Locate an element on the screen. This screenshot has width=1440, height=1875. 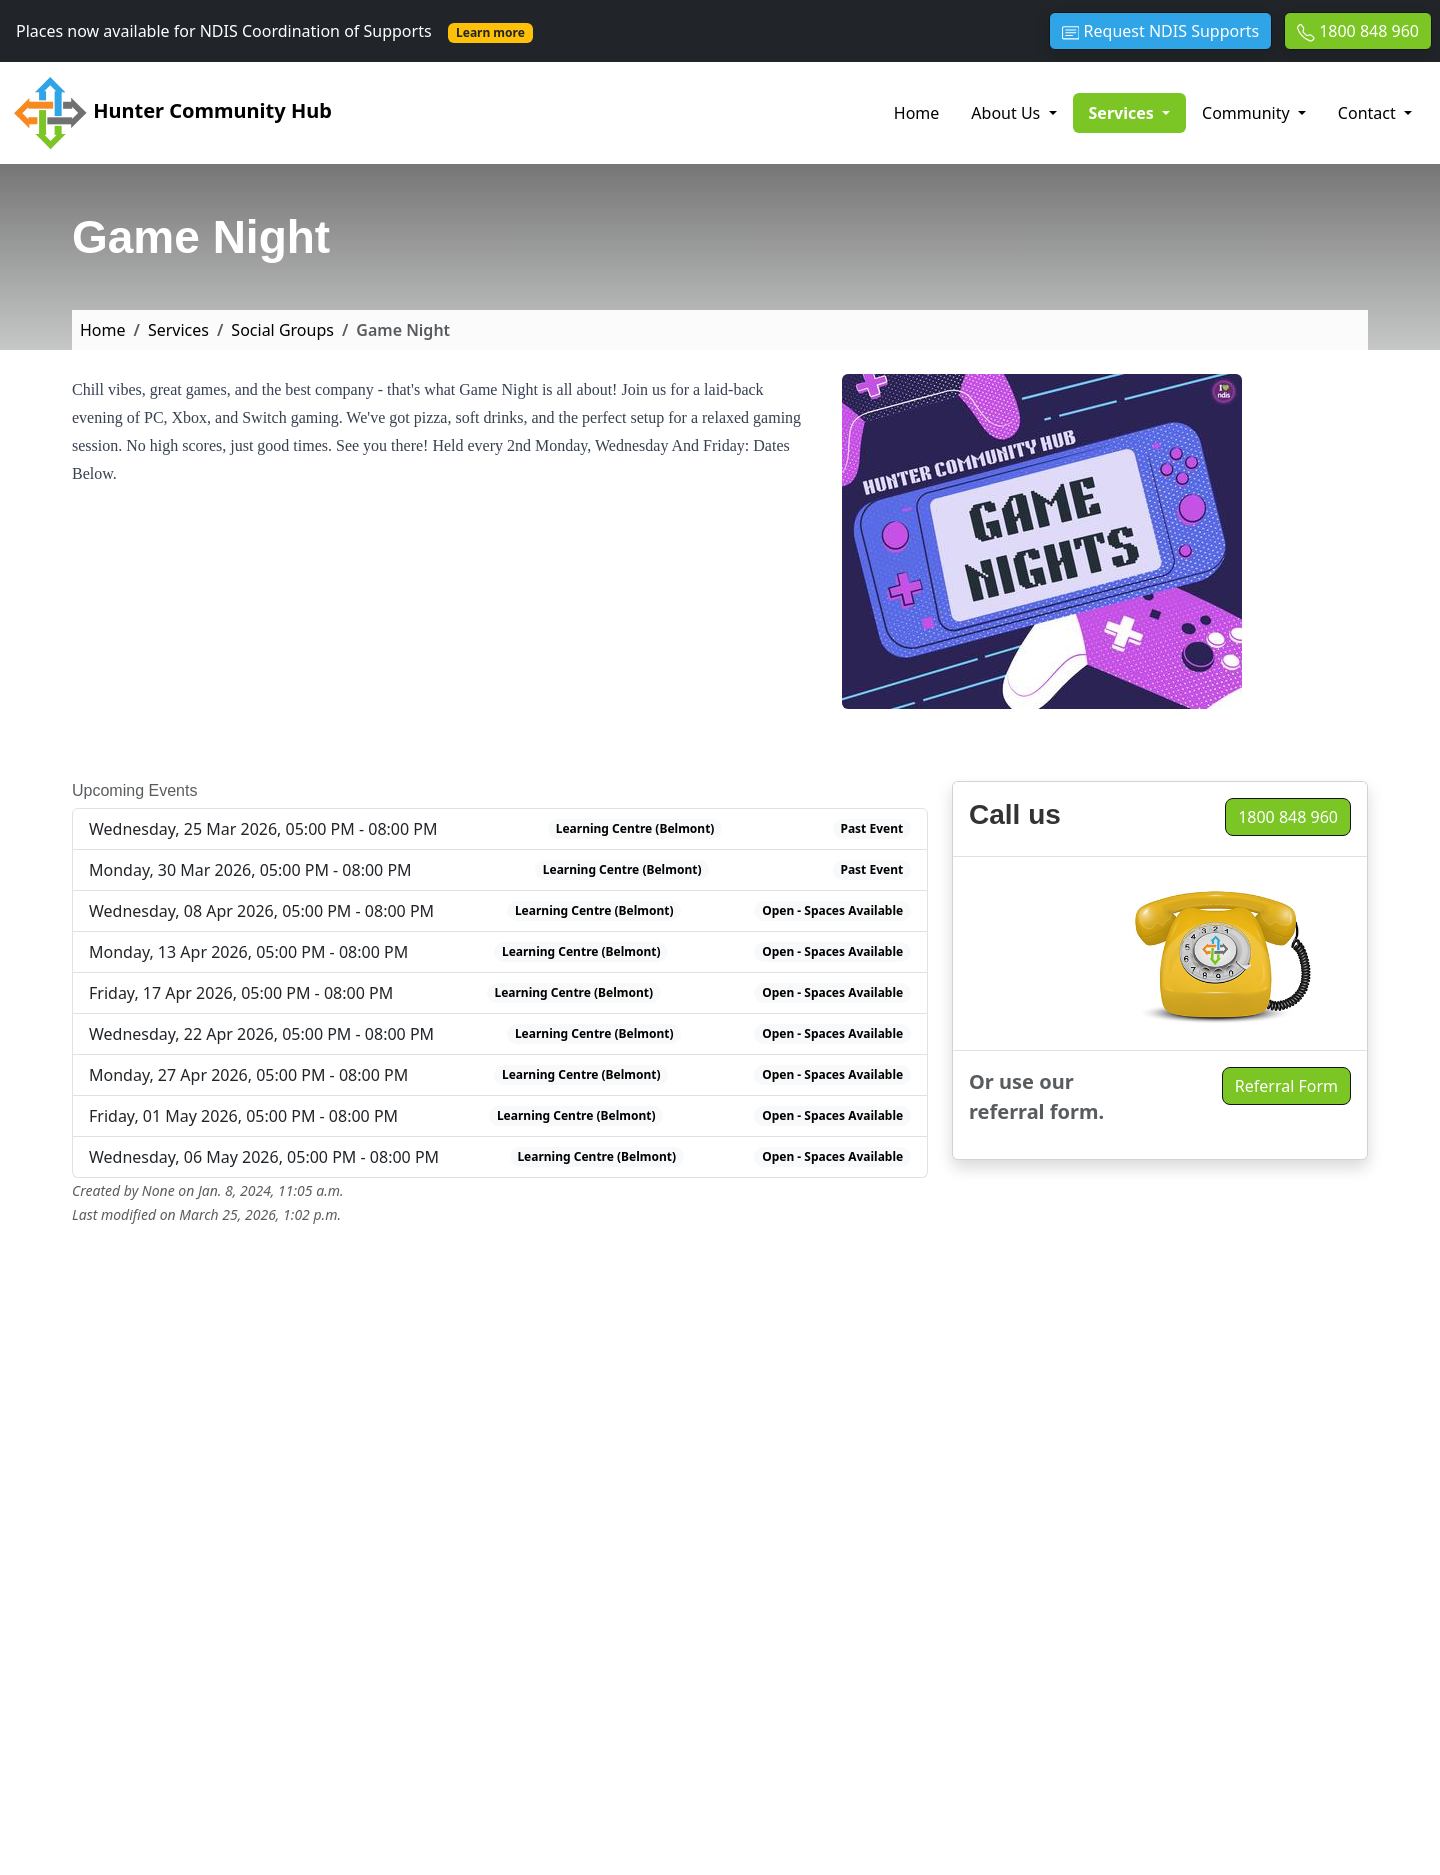
Contact [button] is located at coordinates (1369, 113).